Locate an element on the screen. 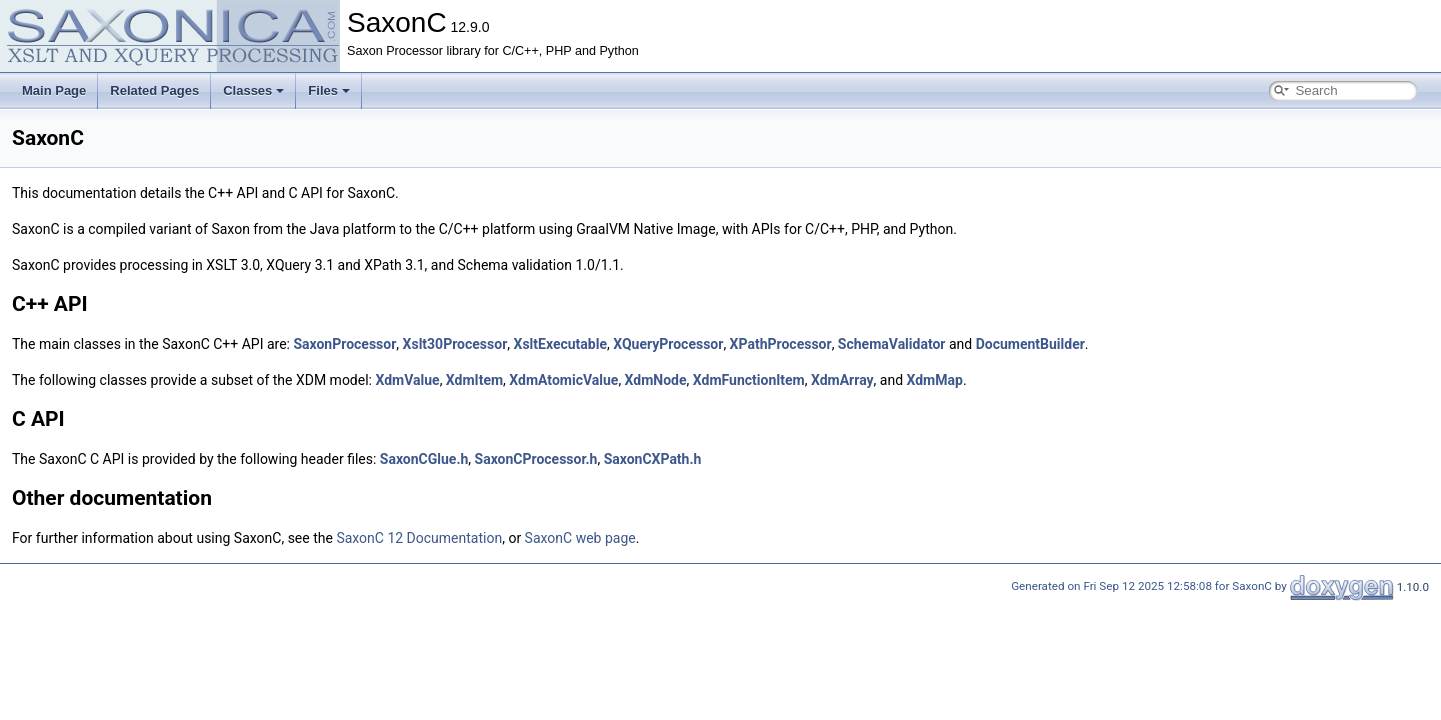 The image size is (1441, 720). XdmAtomicValue is located at coordinates (563, 380).